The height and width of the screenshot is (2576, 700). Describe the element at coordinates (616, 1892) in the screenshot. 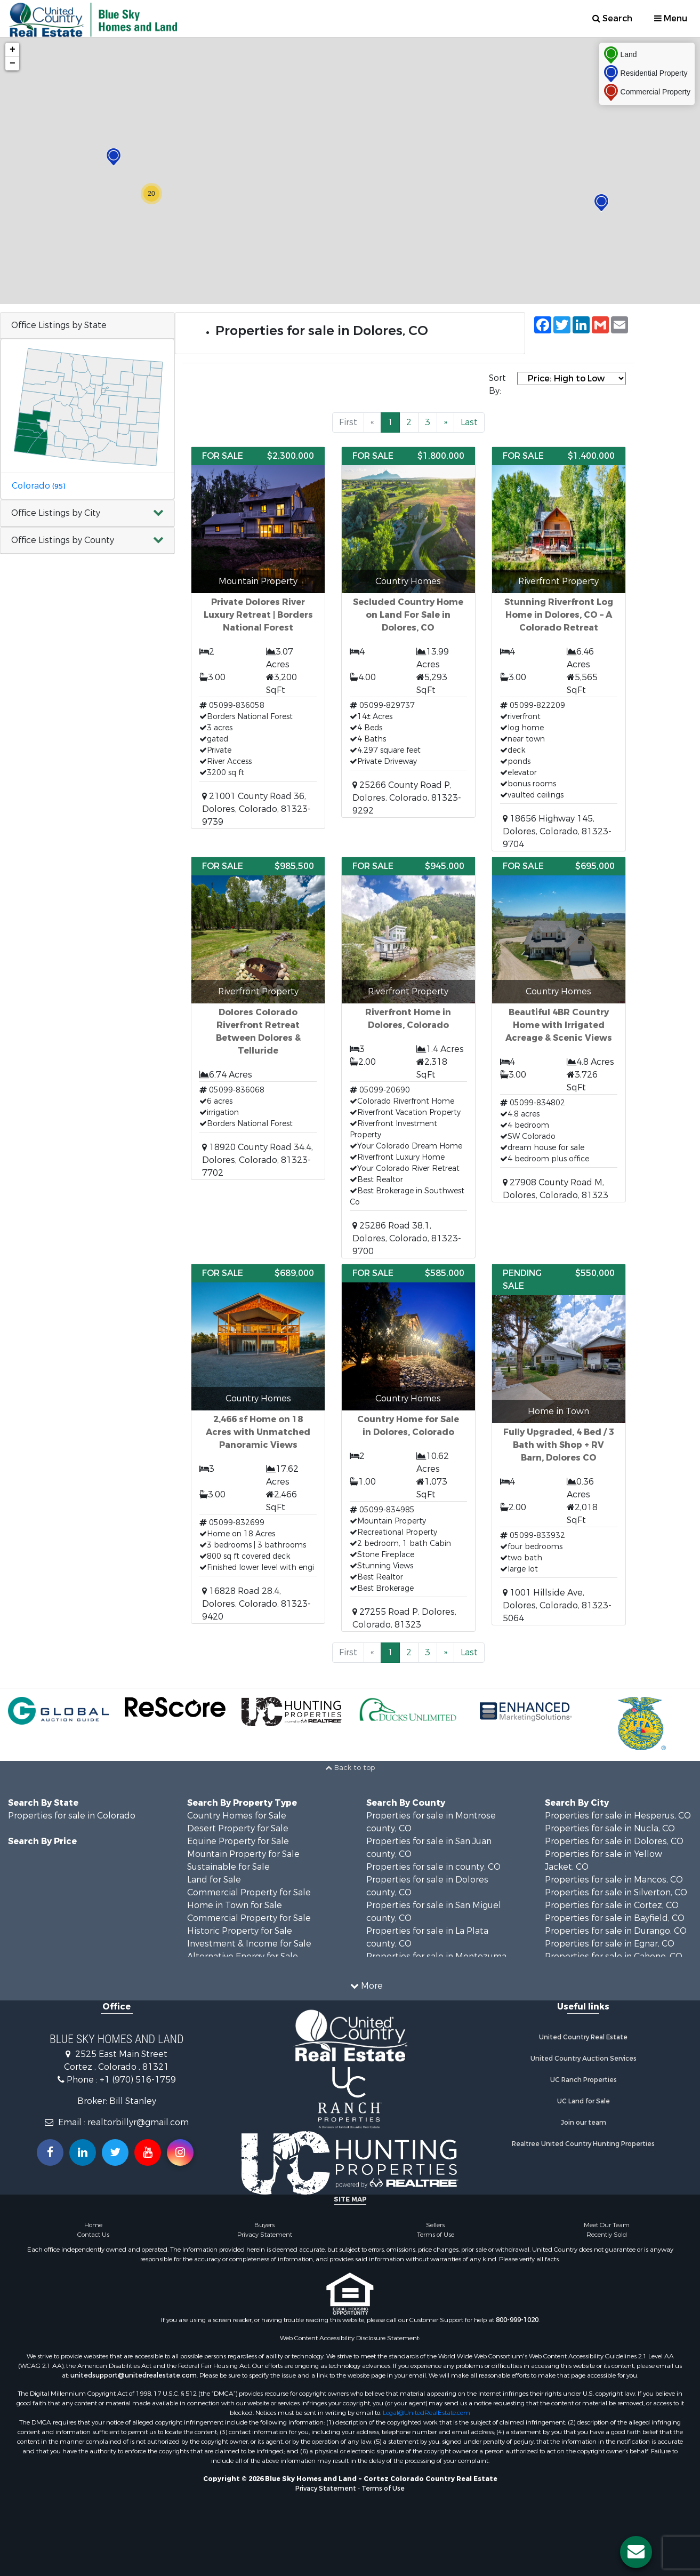

I see `Properties for sale in Silverton, CO` at that location.